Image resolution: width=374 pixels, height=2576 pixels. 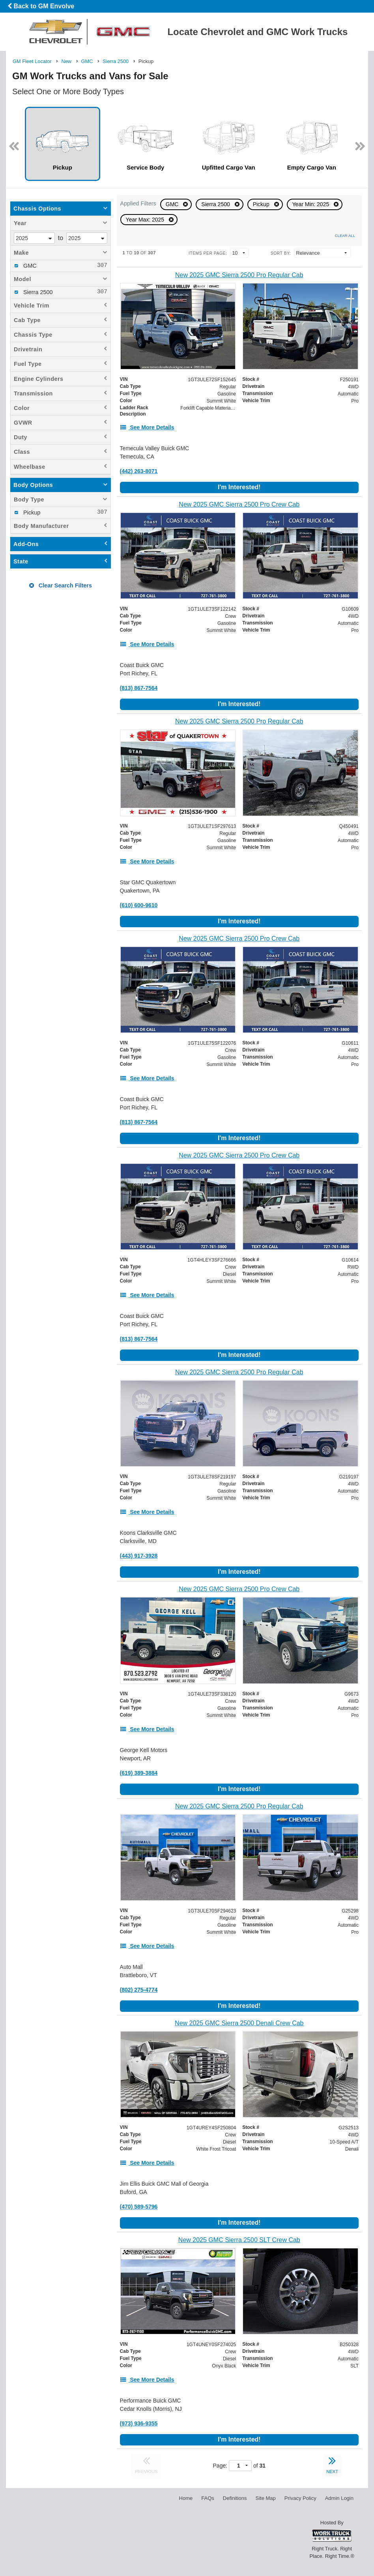 I want to click on (619) 389-3884, so click(x=139, y=1773).